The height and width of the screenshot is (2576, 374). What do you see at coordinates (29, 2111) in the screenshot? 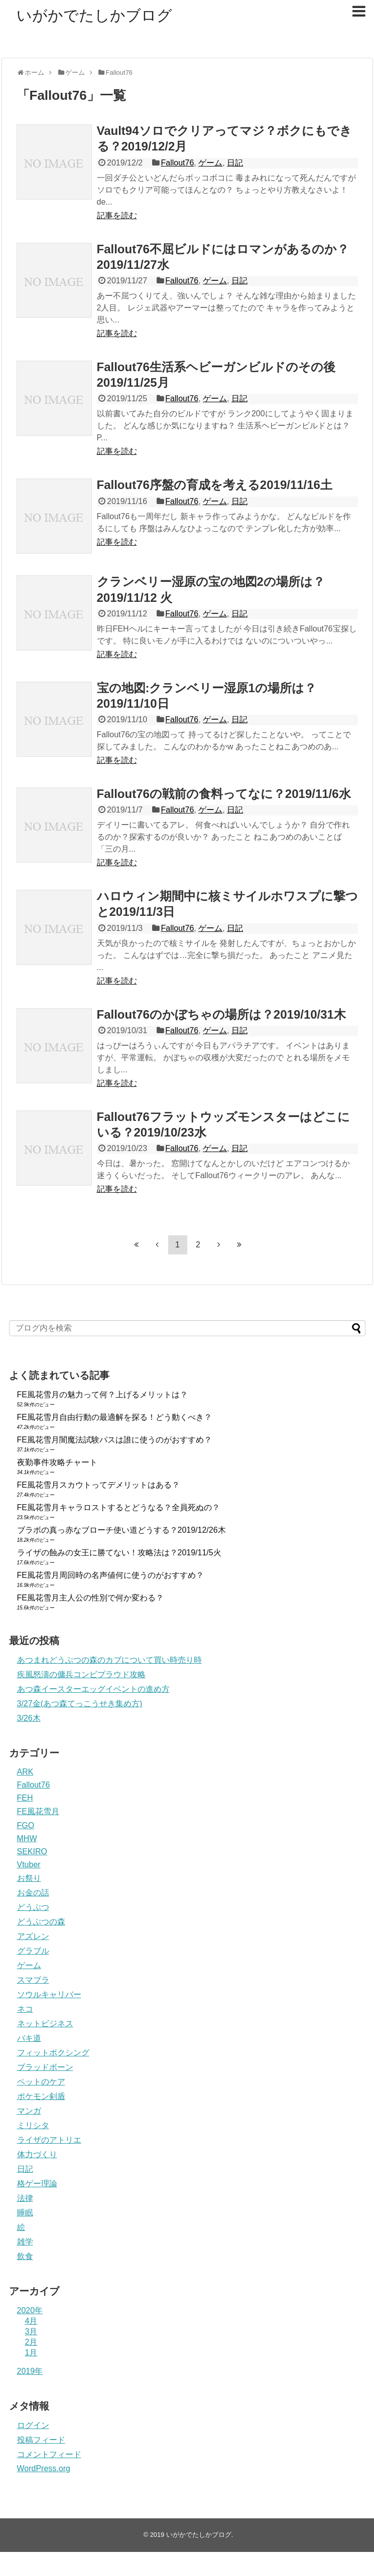
I see `マンガ` at bounding box center [29, 2111].